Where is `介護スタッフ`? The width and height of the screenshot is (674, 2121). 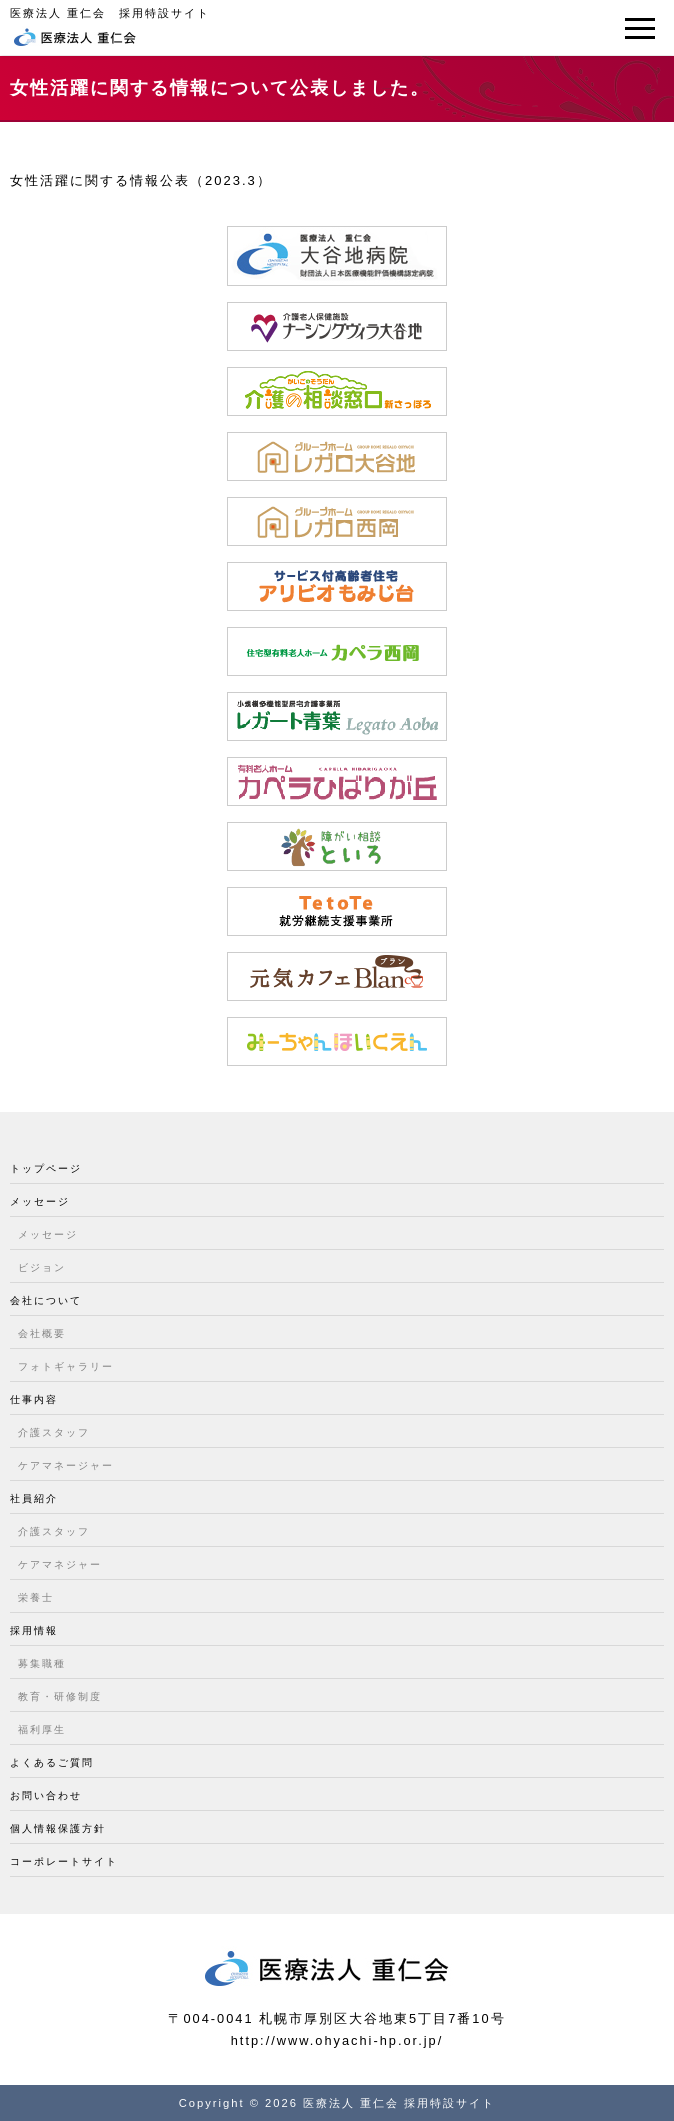
介護スタッフ is located at coordinates (54, 1432).